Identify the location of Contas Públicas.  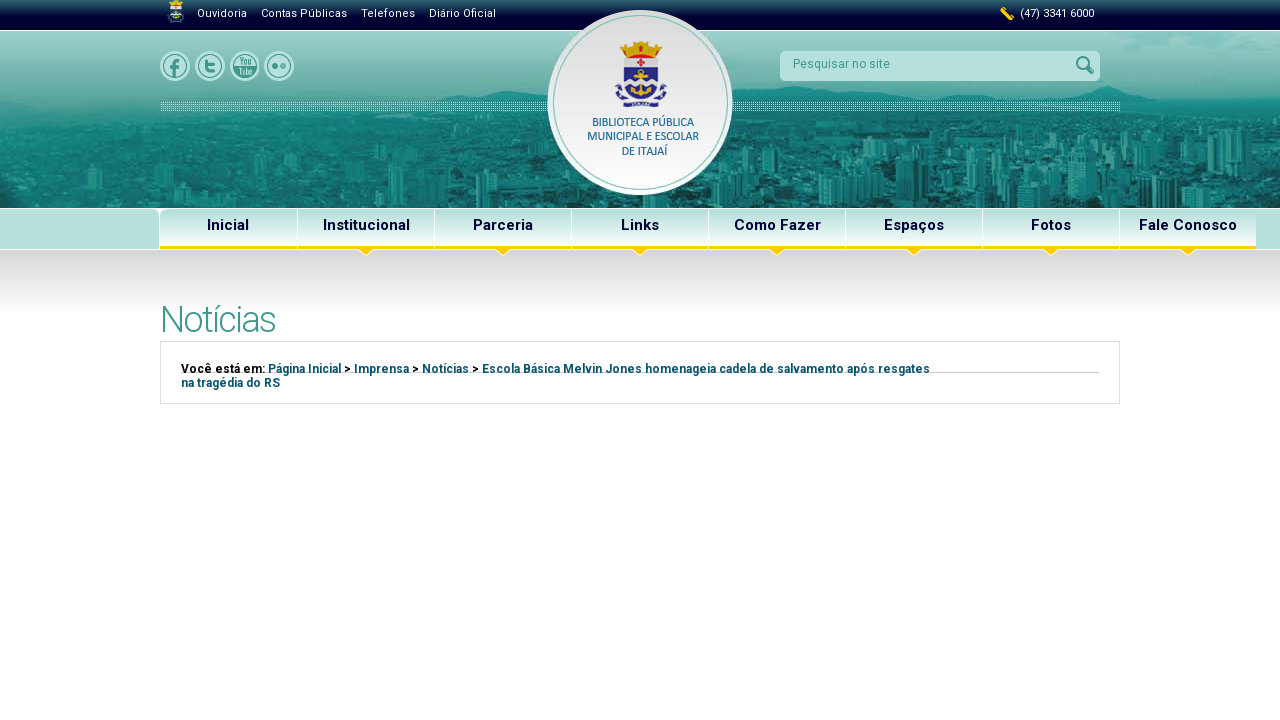
(304, 13).